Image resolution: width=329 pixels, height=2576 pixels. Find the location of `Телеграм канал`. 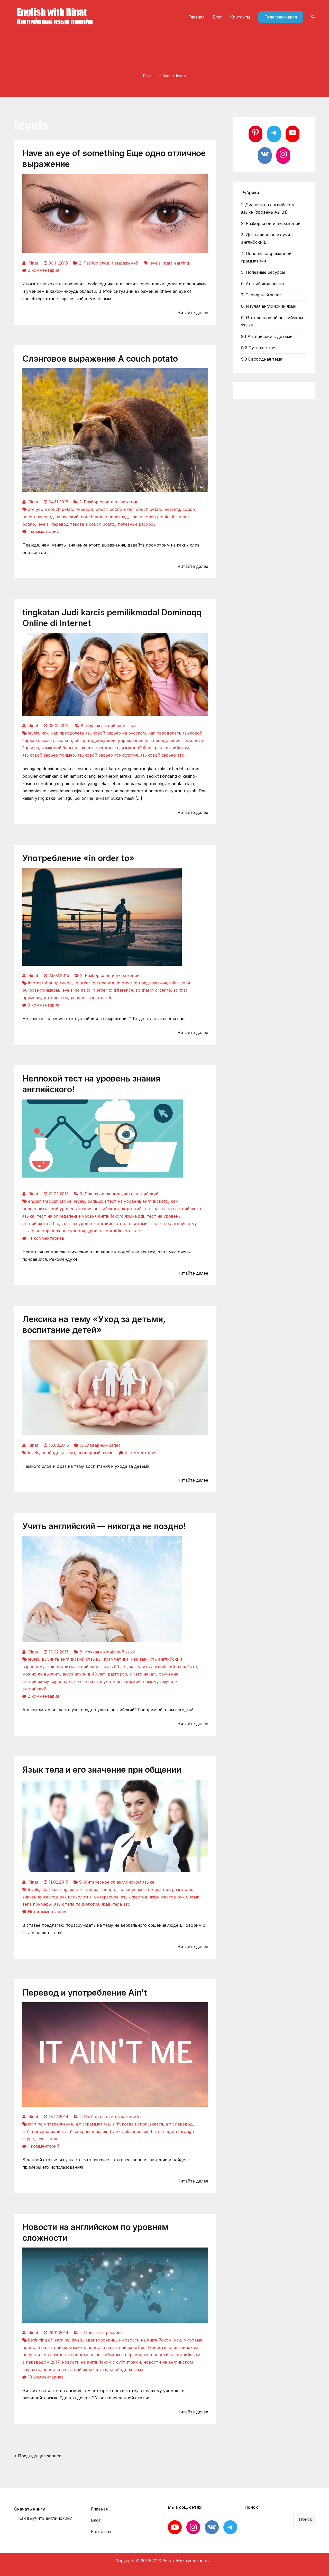

Телеграм канал is located at coordinates (280, 17).